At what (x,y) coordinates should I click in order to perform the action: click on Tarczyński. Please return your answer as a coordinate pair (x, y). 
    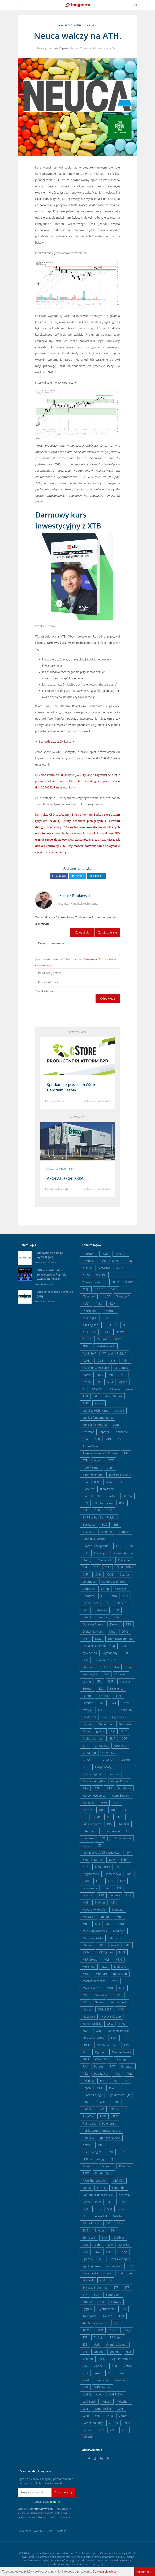
    Looking at the image, I should click on (89, 2316).